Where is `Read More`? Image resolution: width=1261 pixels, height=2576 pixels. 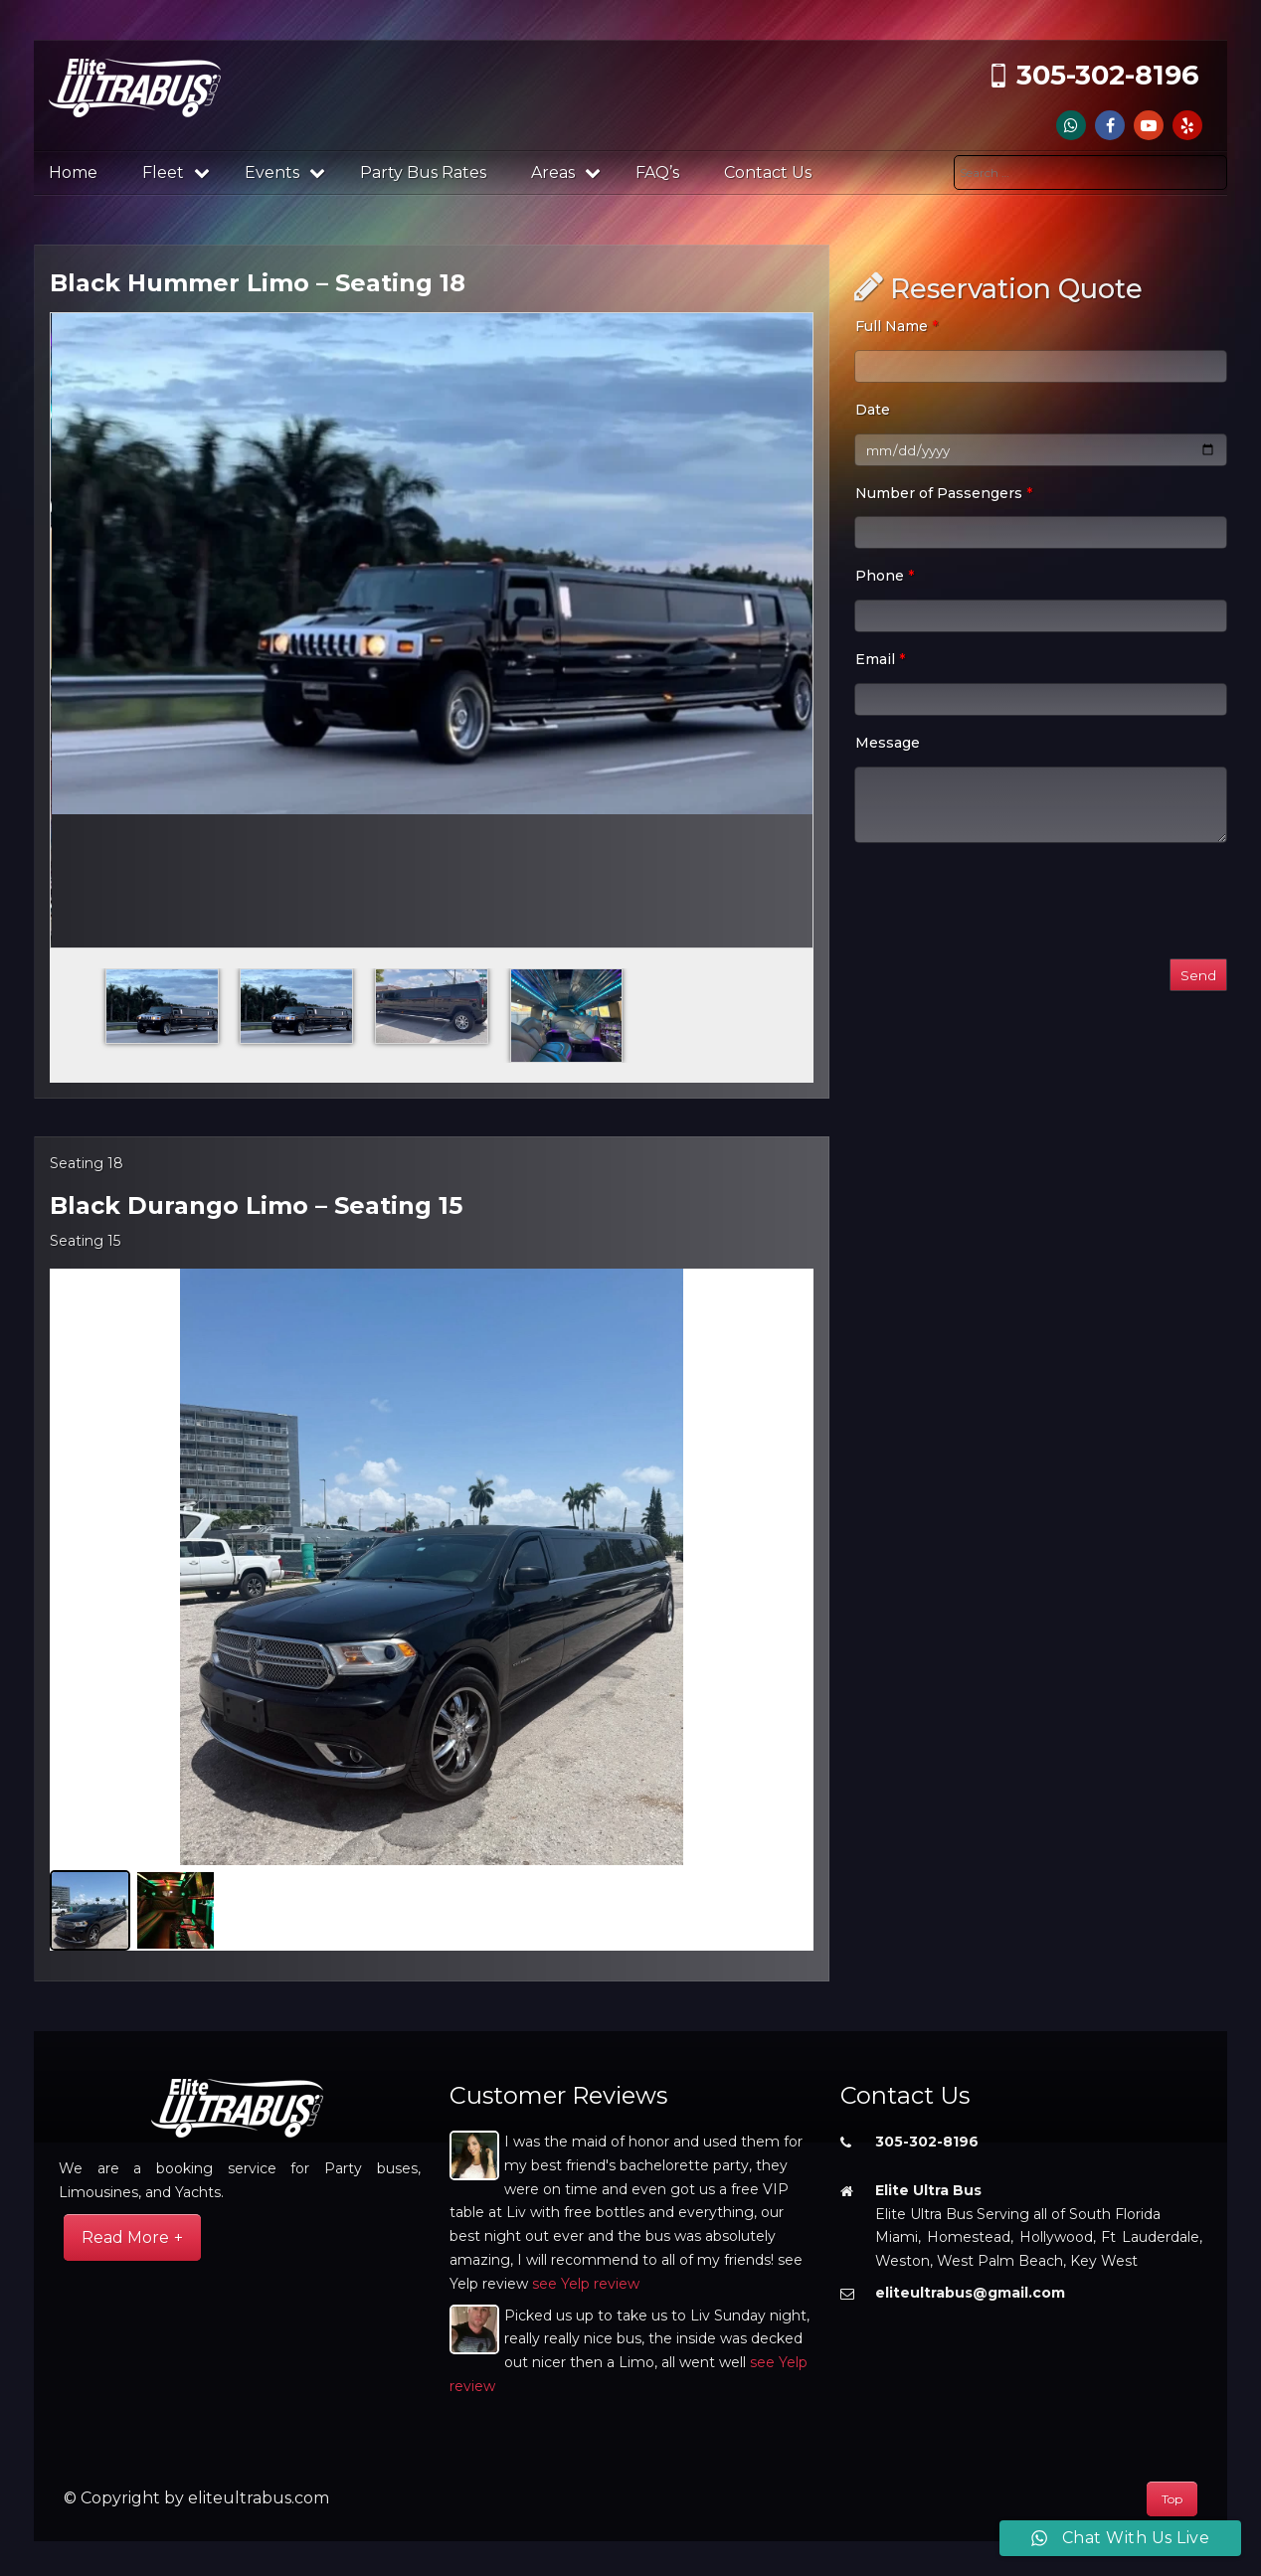 Read More is located at coordinates (125, 2237).